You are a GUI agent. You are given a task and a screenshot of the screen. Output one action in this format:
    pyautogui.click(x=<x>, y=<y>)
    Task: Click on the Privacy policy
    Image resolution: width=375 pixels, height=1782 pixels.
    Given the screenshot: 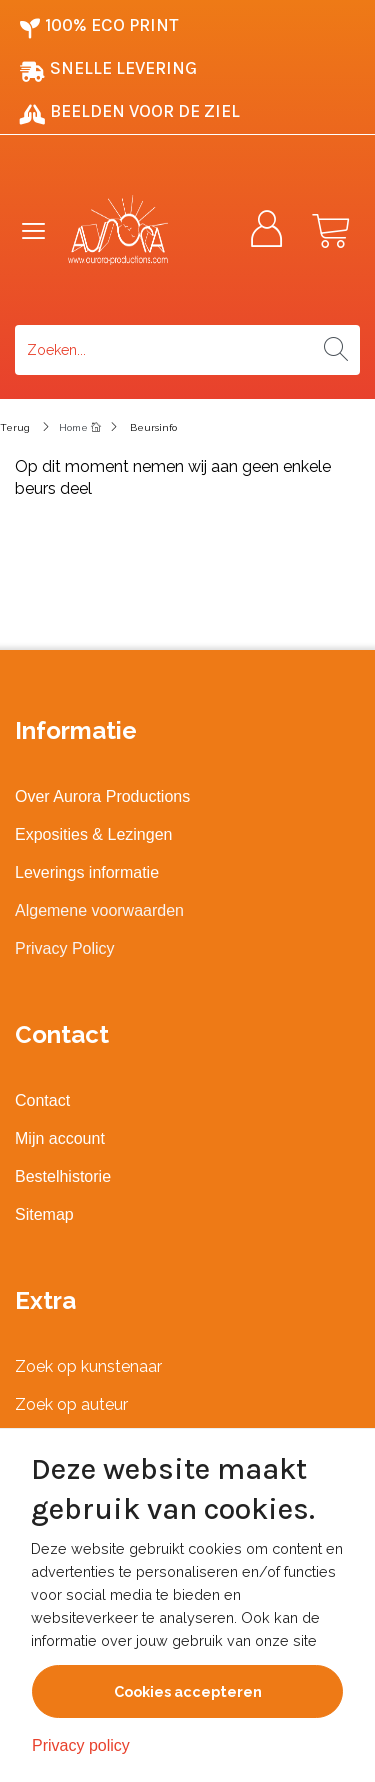 What is the action you would take?
    pyautogui.click(x=81, y=1745)
    